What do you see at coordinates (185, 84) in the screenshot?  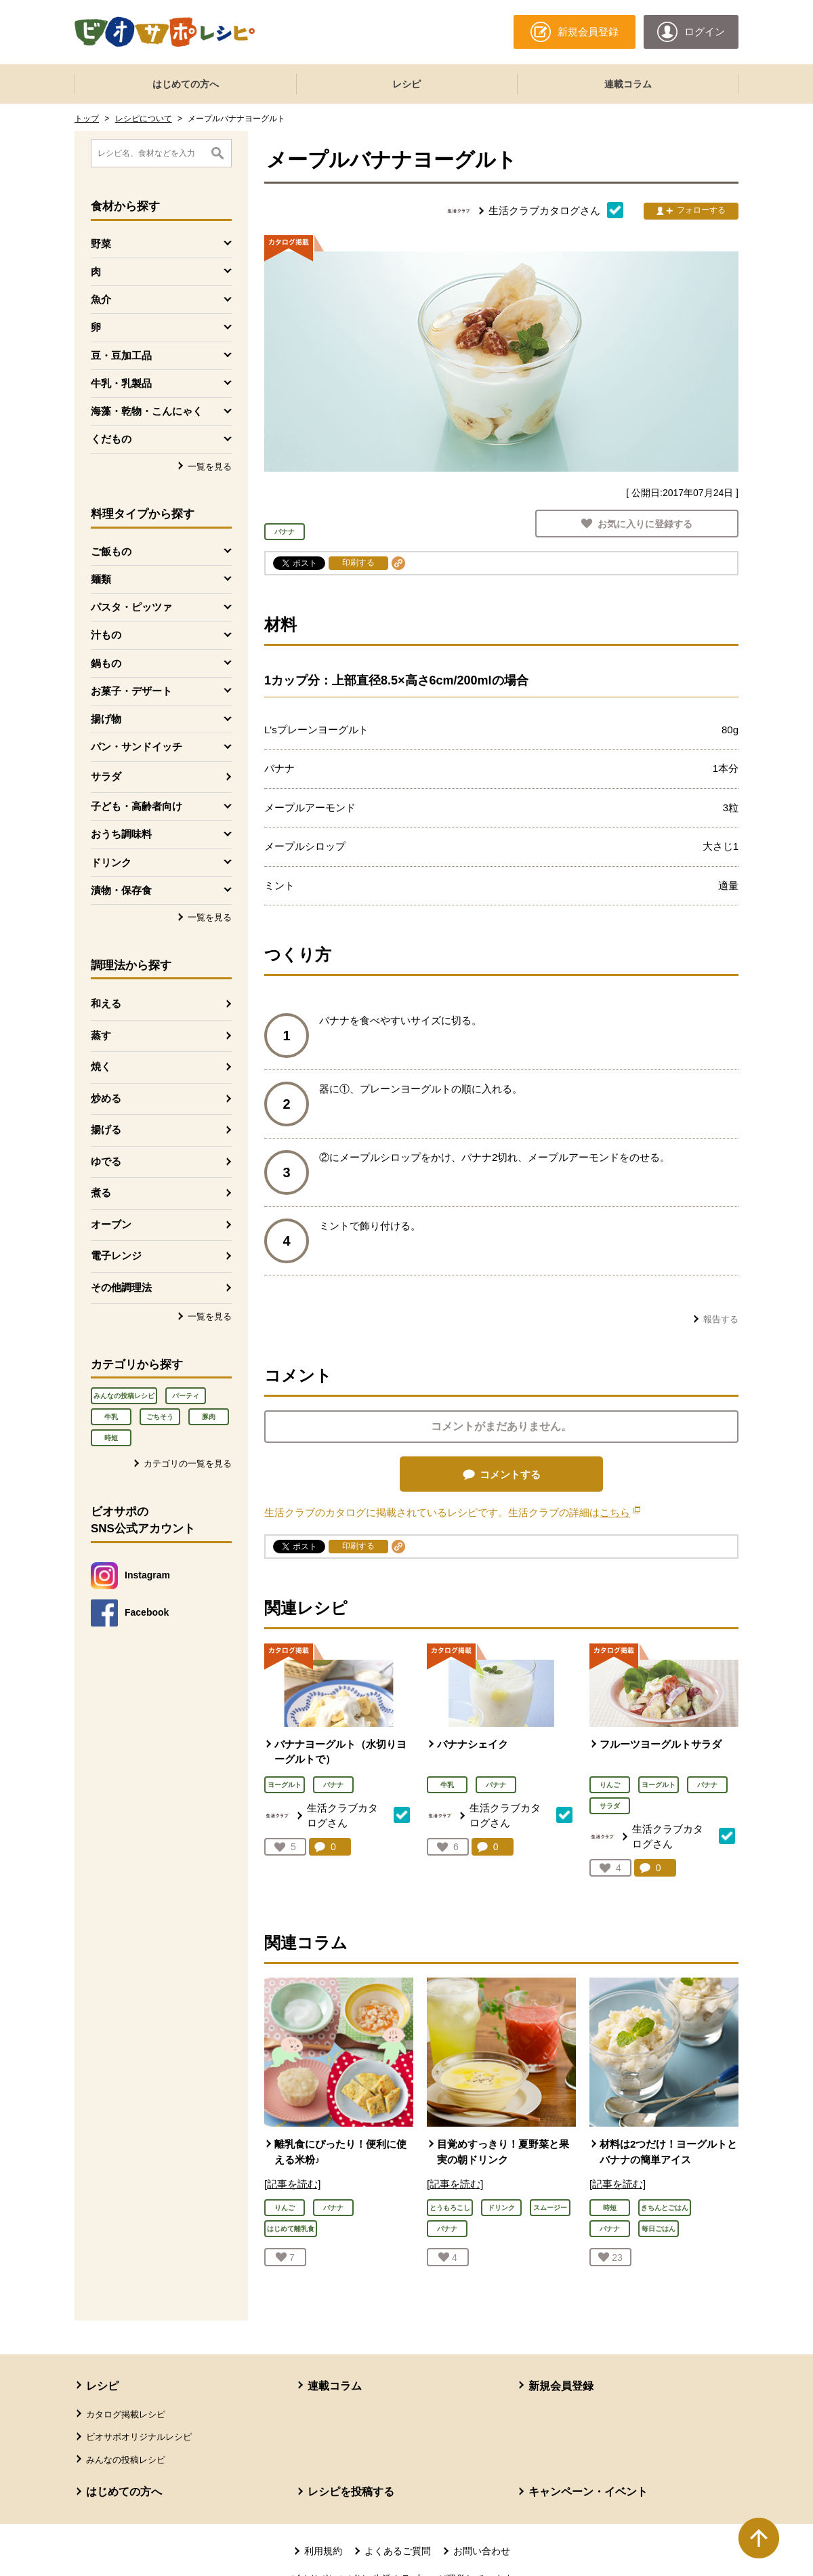 I see `はじめての方へ` at bounding box center [185, 84].